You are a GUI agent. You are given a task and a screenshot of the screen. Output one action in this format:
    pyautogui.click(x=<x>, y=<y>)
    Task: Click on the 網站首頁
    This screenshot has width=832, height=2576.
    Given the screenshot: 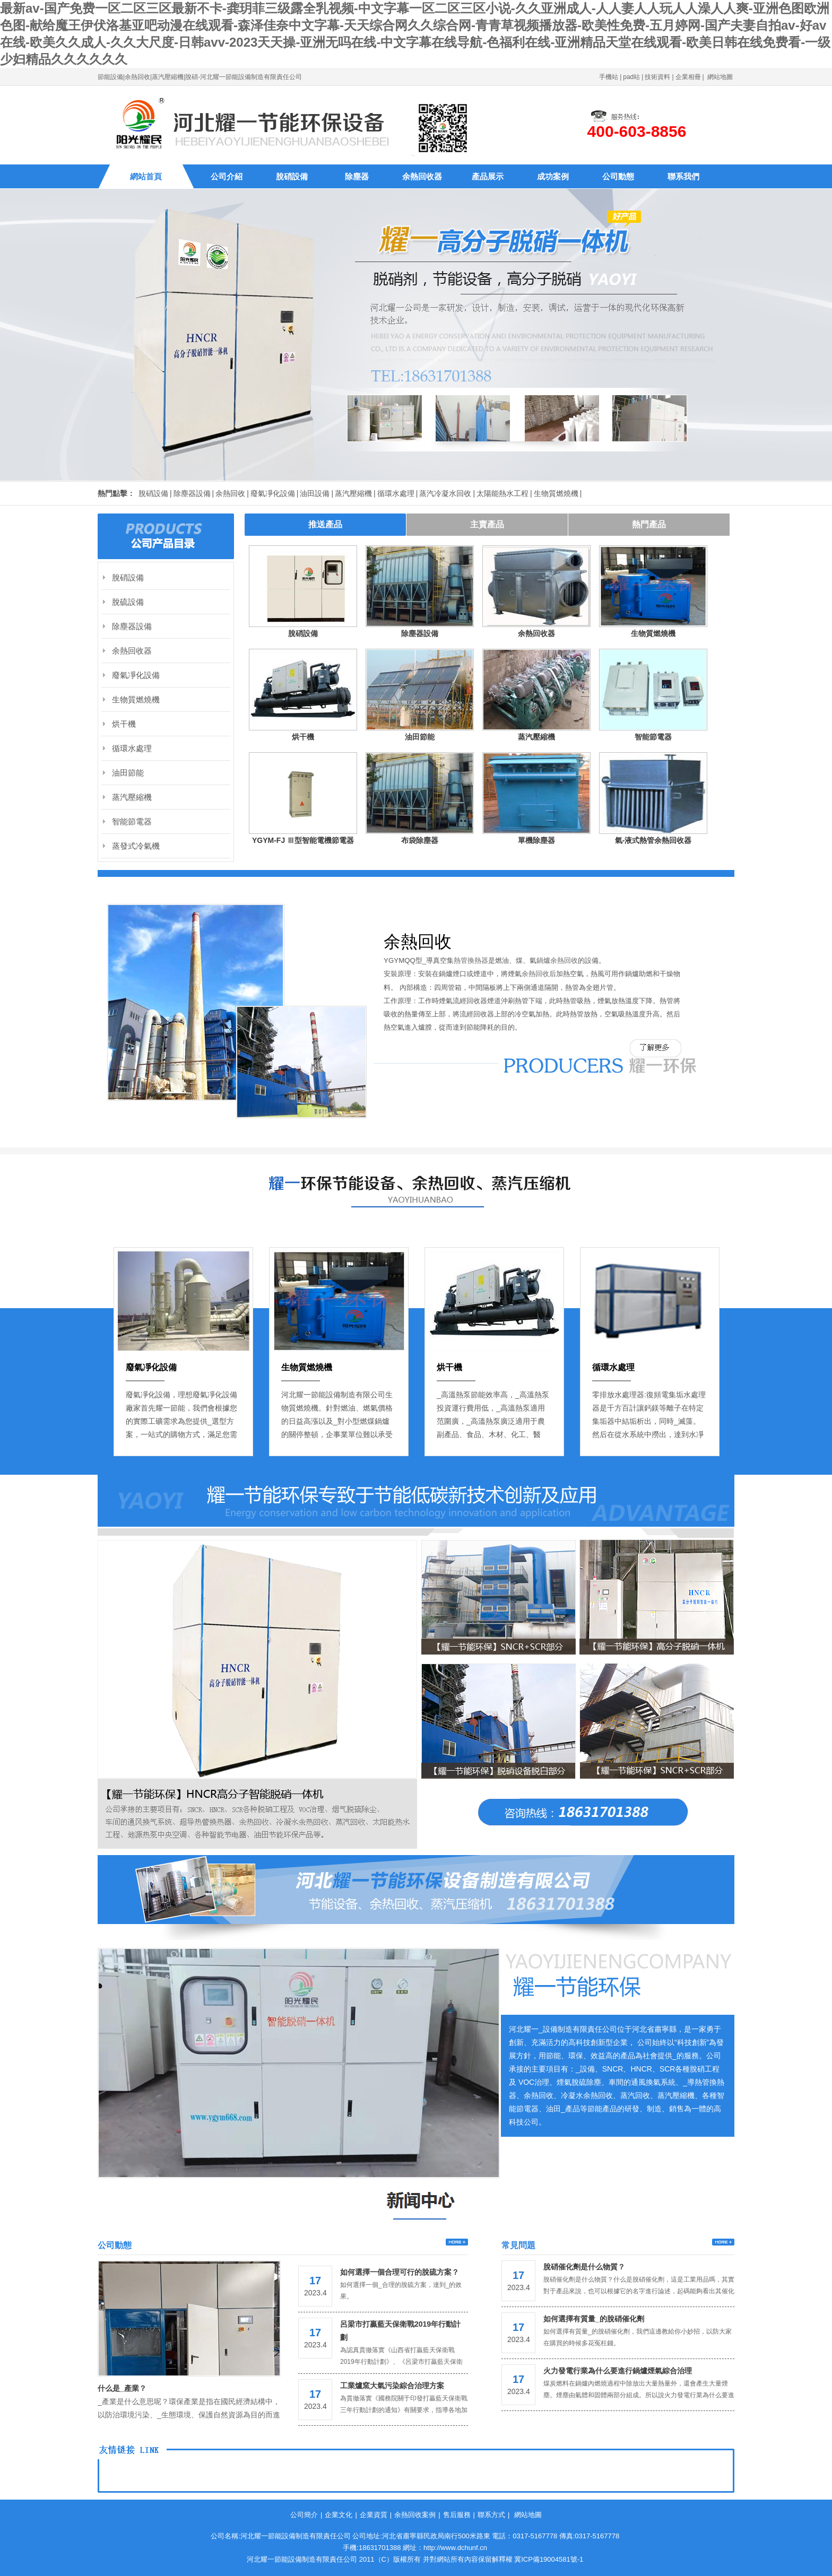 What is the action you would take?
    pyautogui.click(x=146, y=176)
    